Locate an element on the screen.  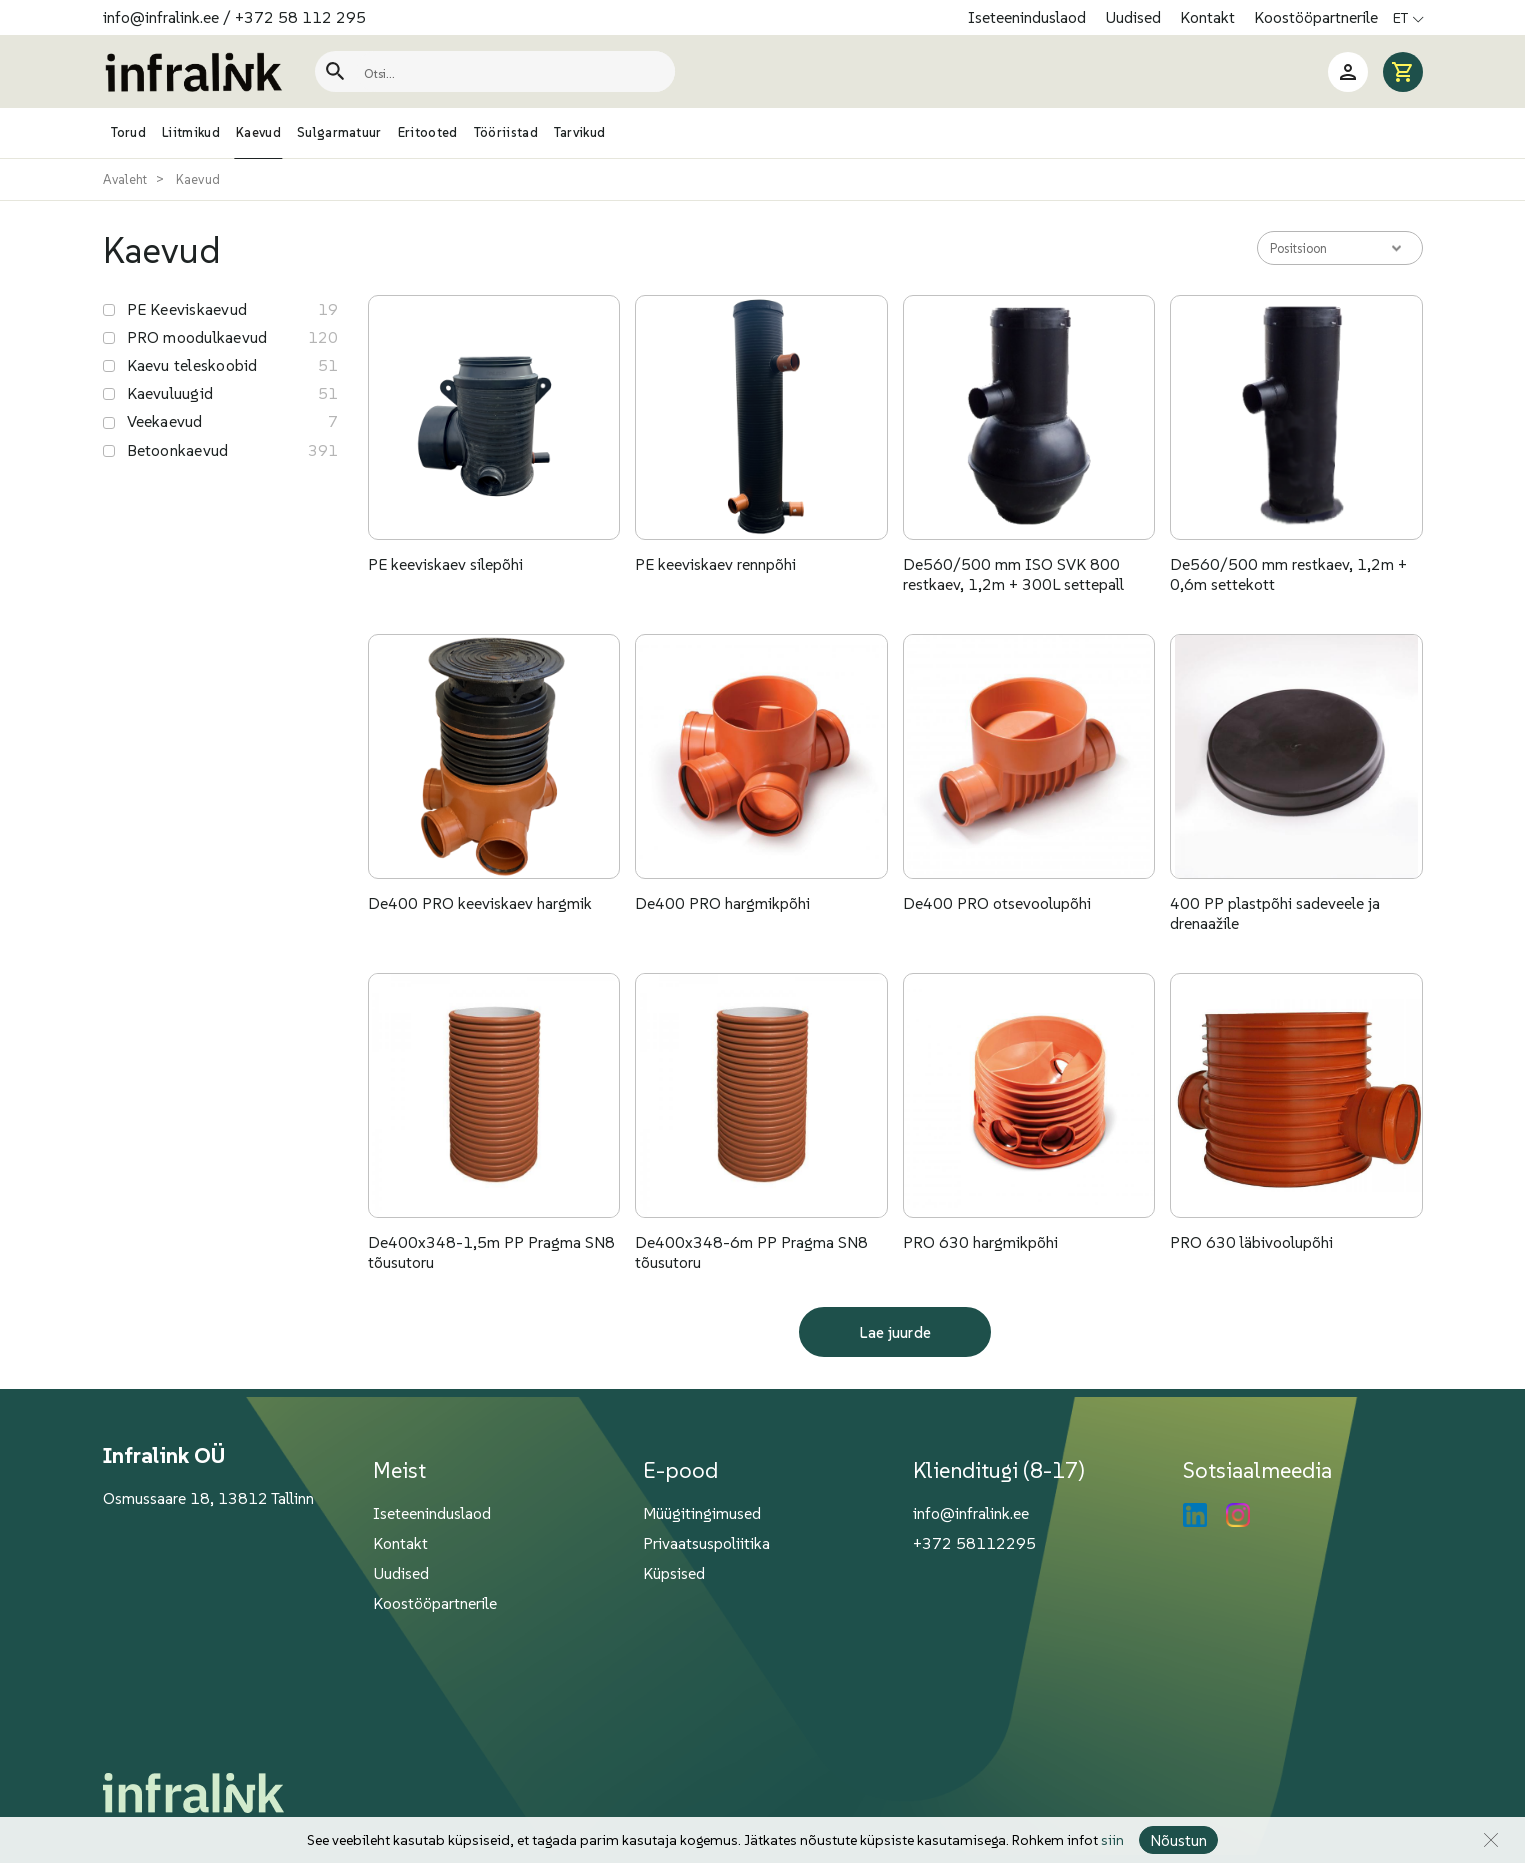
Kontakt is located at coordinates (1209, 17).